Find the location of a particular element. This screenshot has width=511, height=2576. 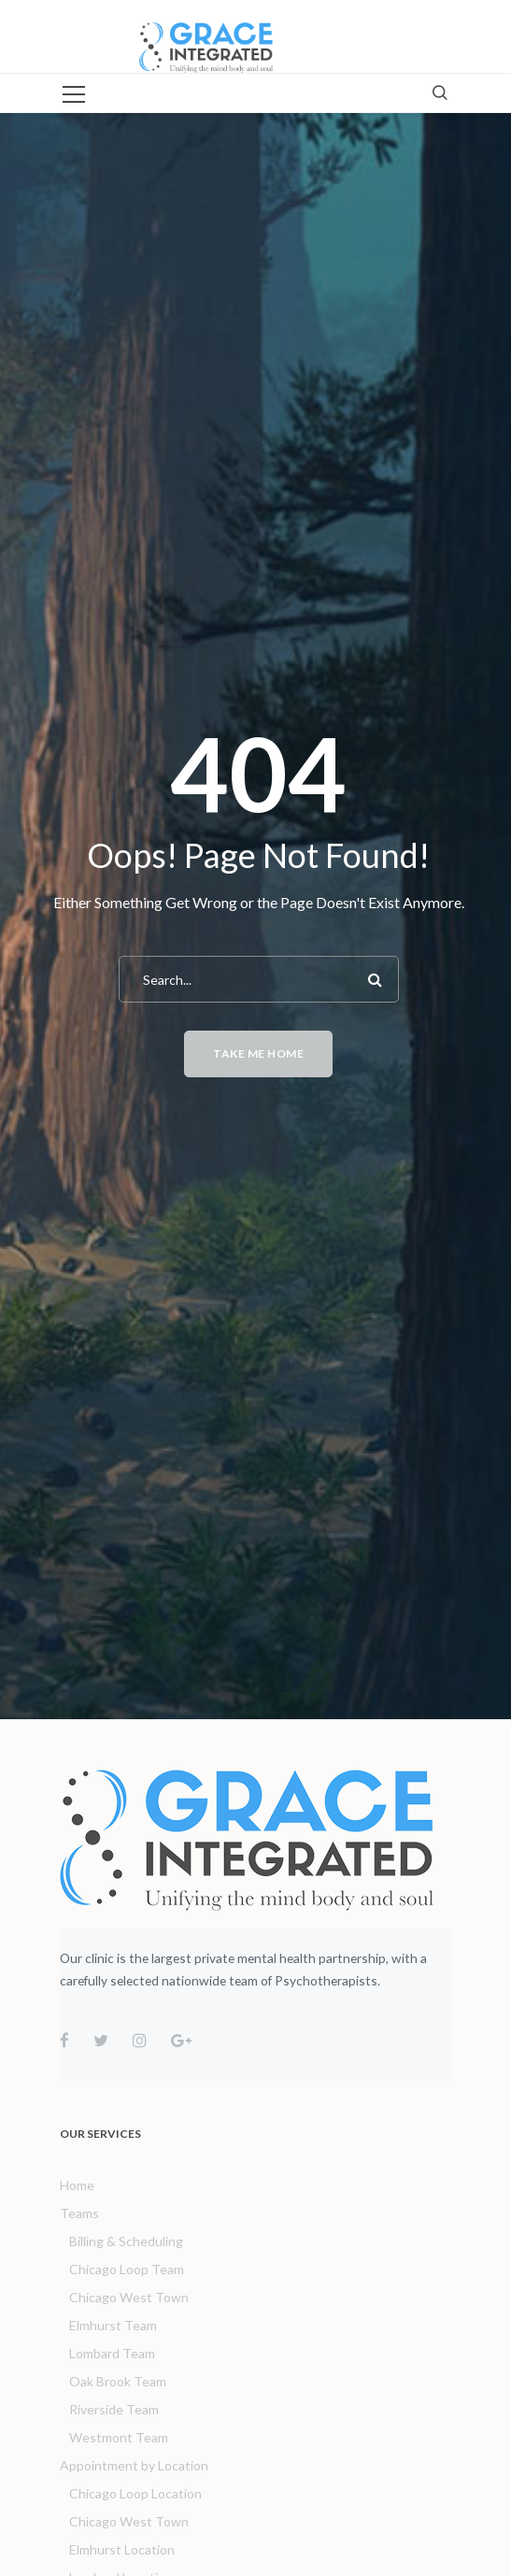

Lombard Team is located at coordinates (112, 2353).